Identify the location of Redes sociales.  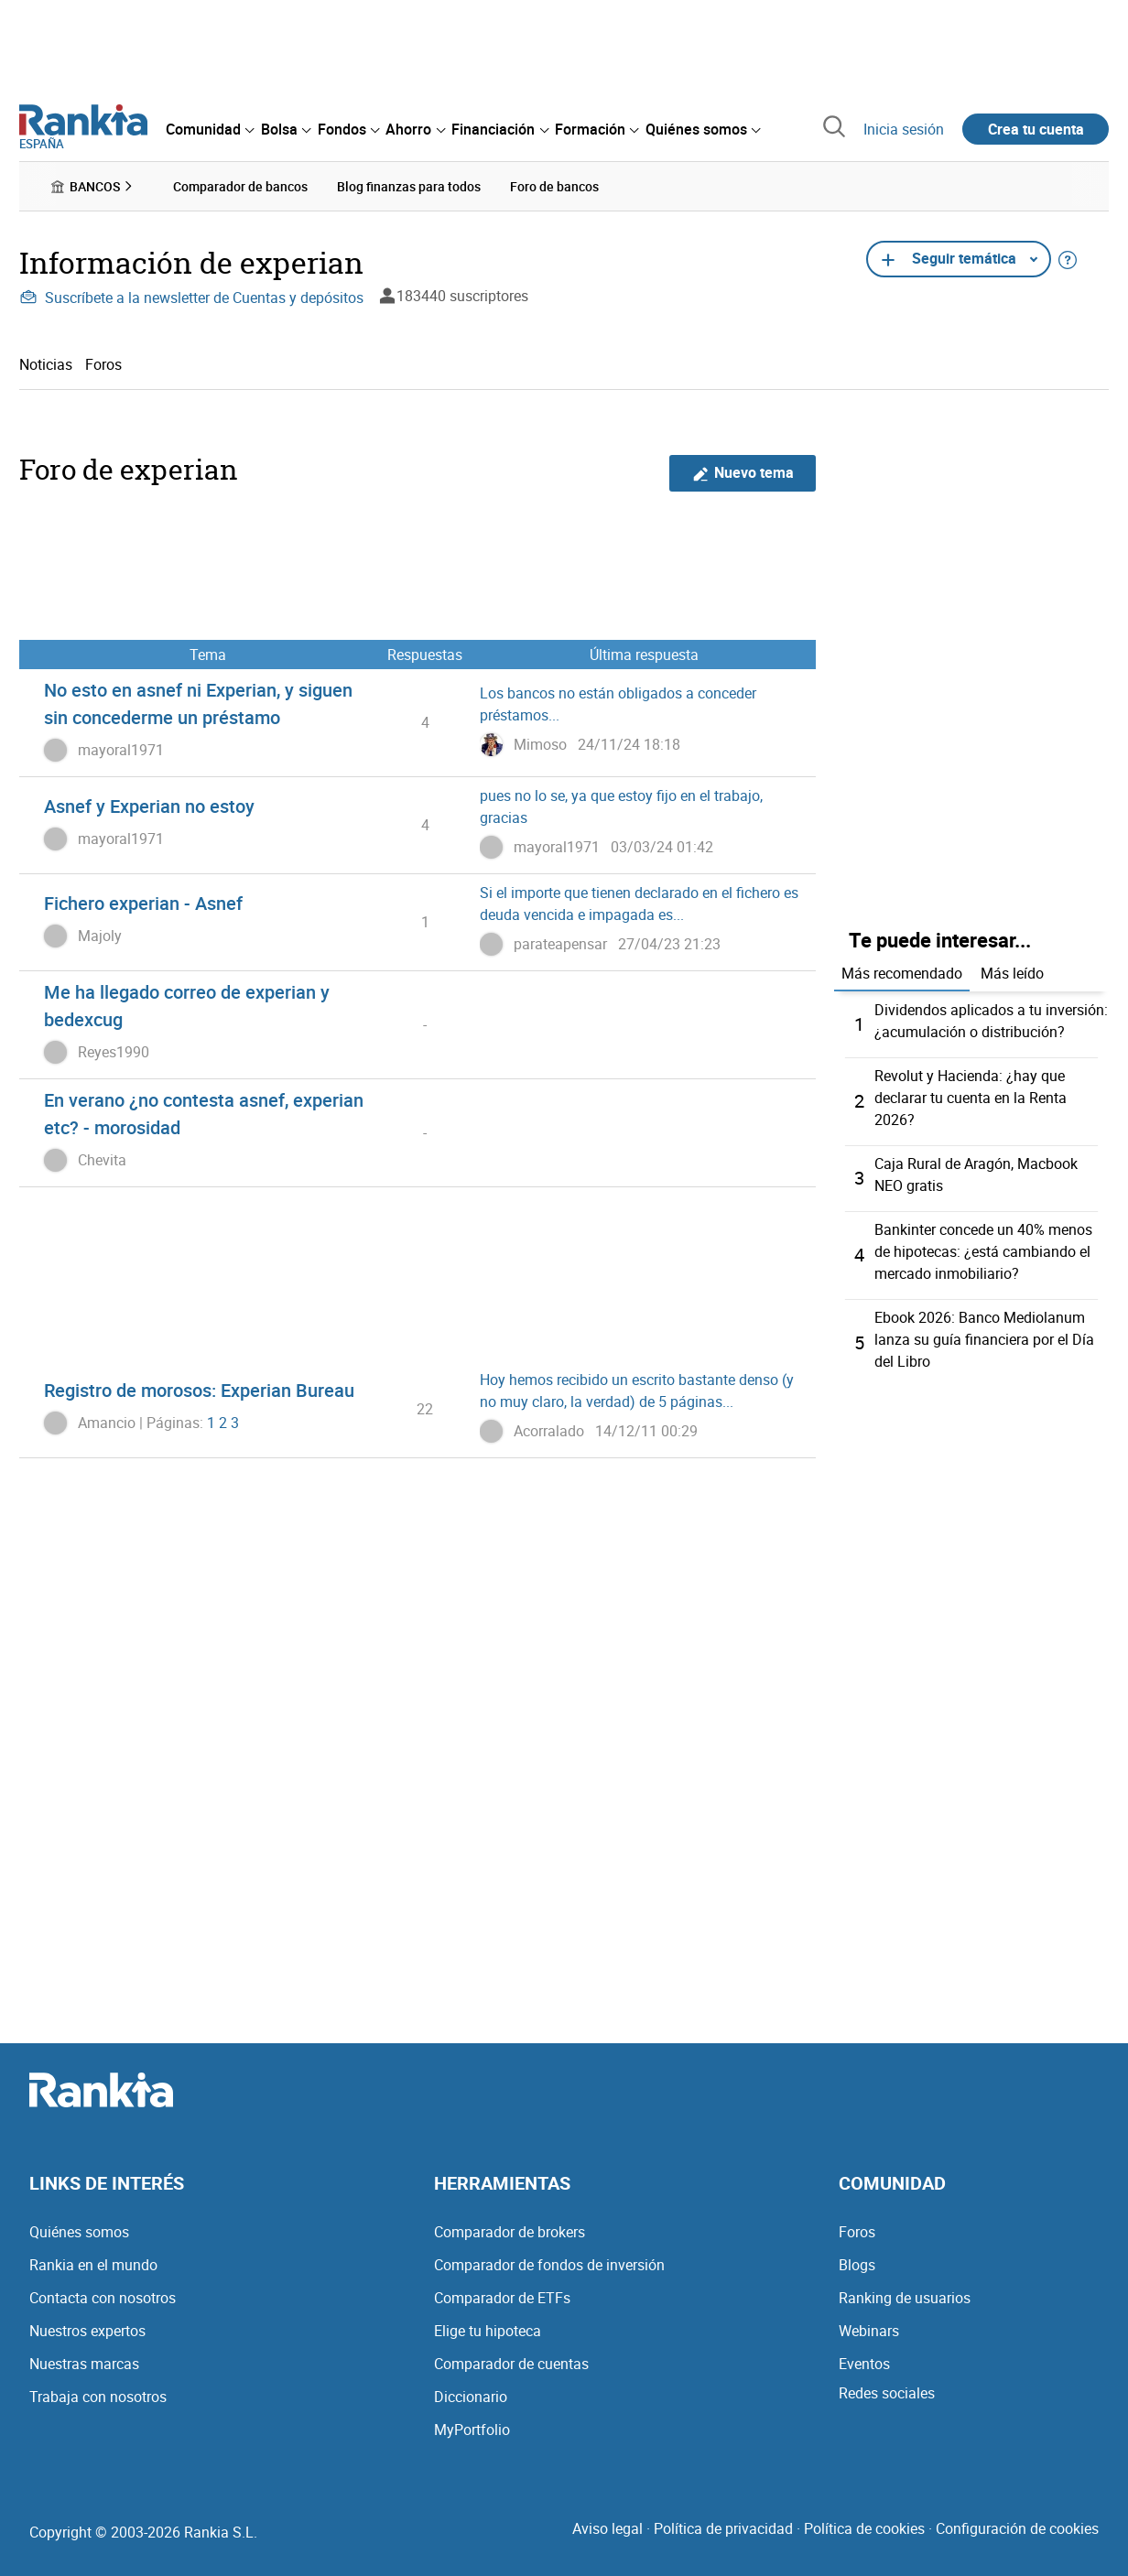
(887, 2393).